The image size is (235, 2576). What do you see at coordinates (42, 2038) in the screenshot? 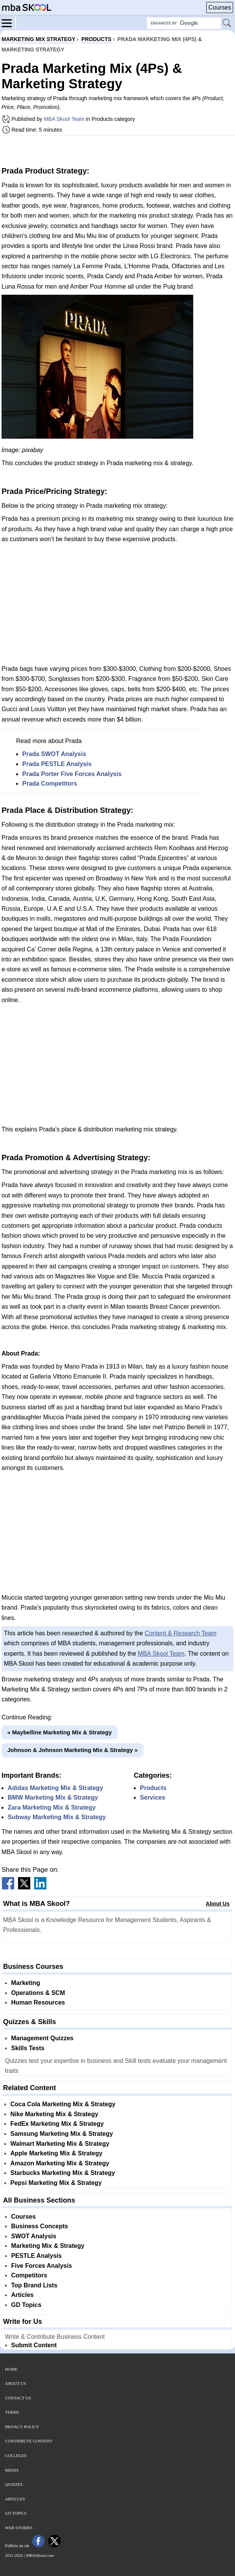
I see `Management Quizzes` at bounding box center [42, 2038].